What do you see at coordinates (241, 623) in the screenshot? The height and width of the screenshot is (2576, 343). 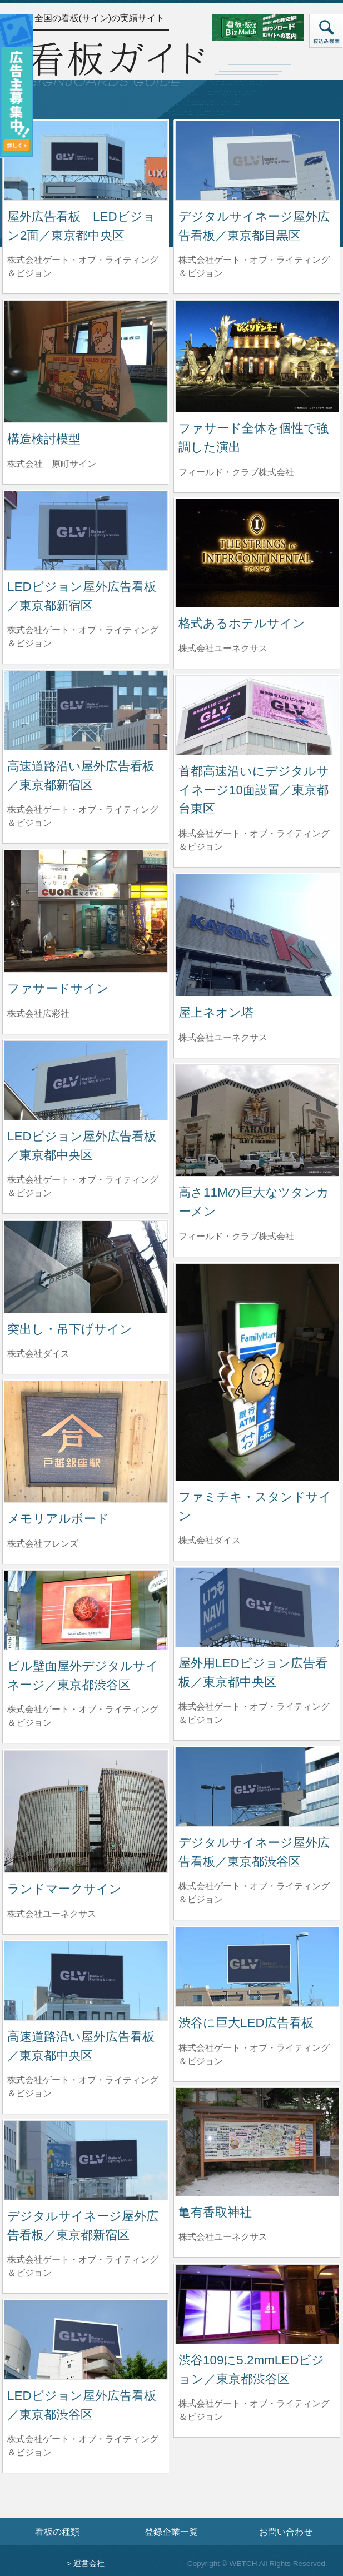 I see `格式あるホテルサイン [格式あるホテルサインの詳細へ]` at bounding box center [241, 623].